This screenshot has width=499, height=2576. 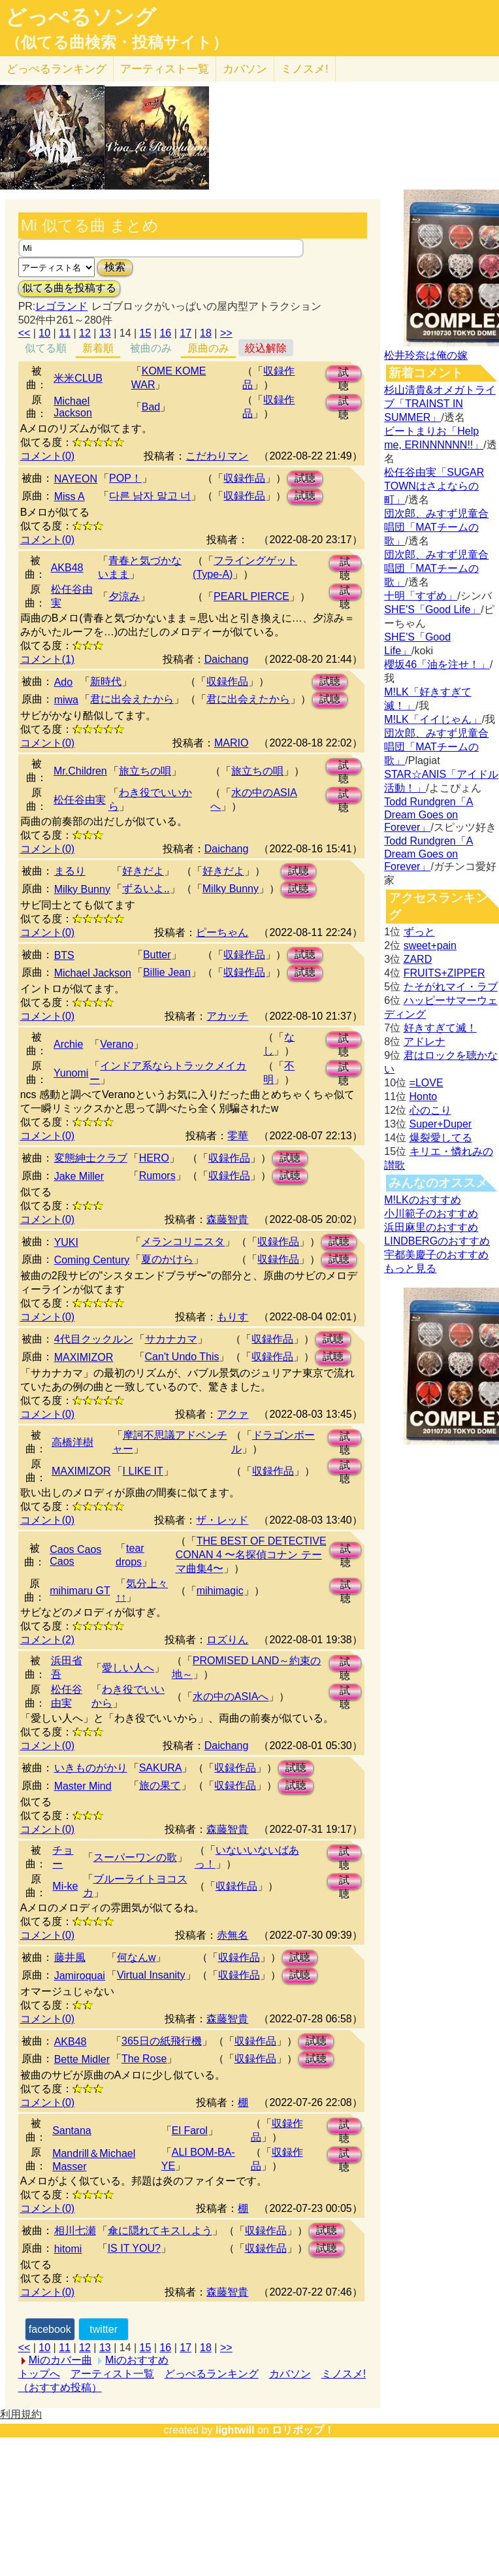 I want to click on ピーちゃん, so click(x=222, y=932).